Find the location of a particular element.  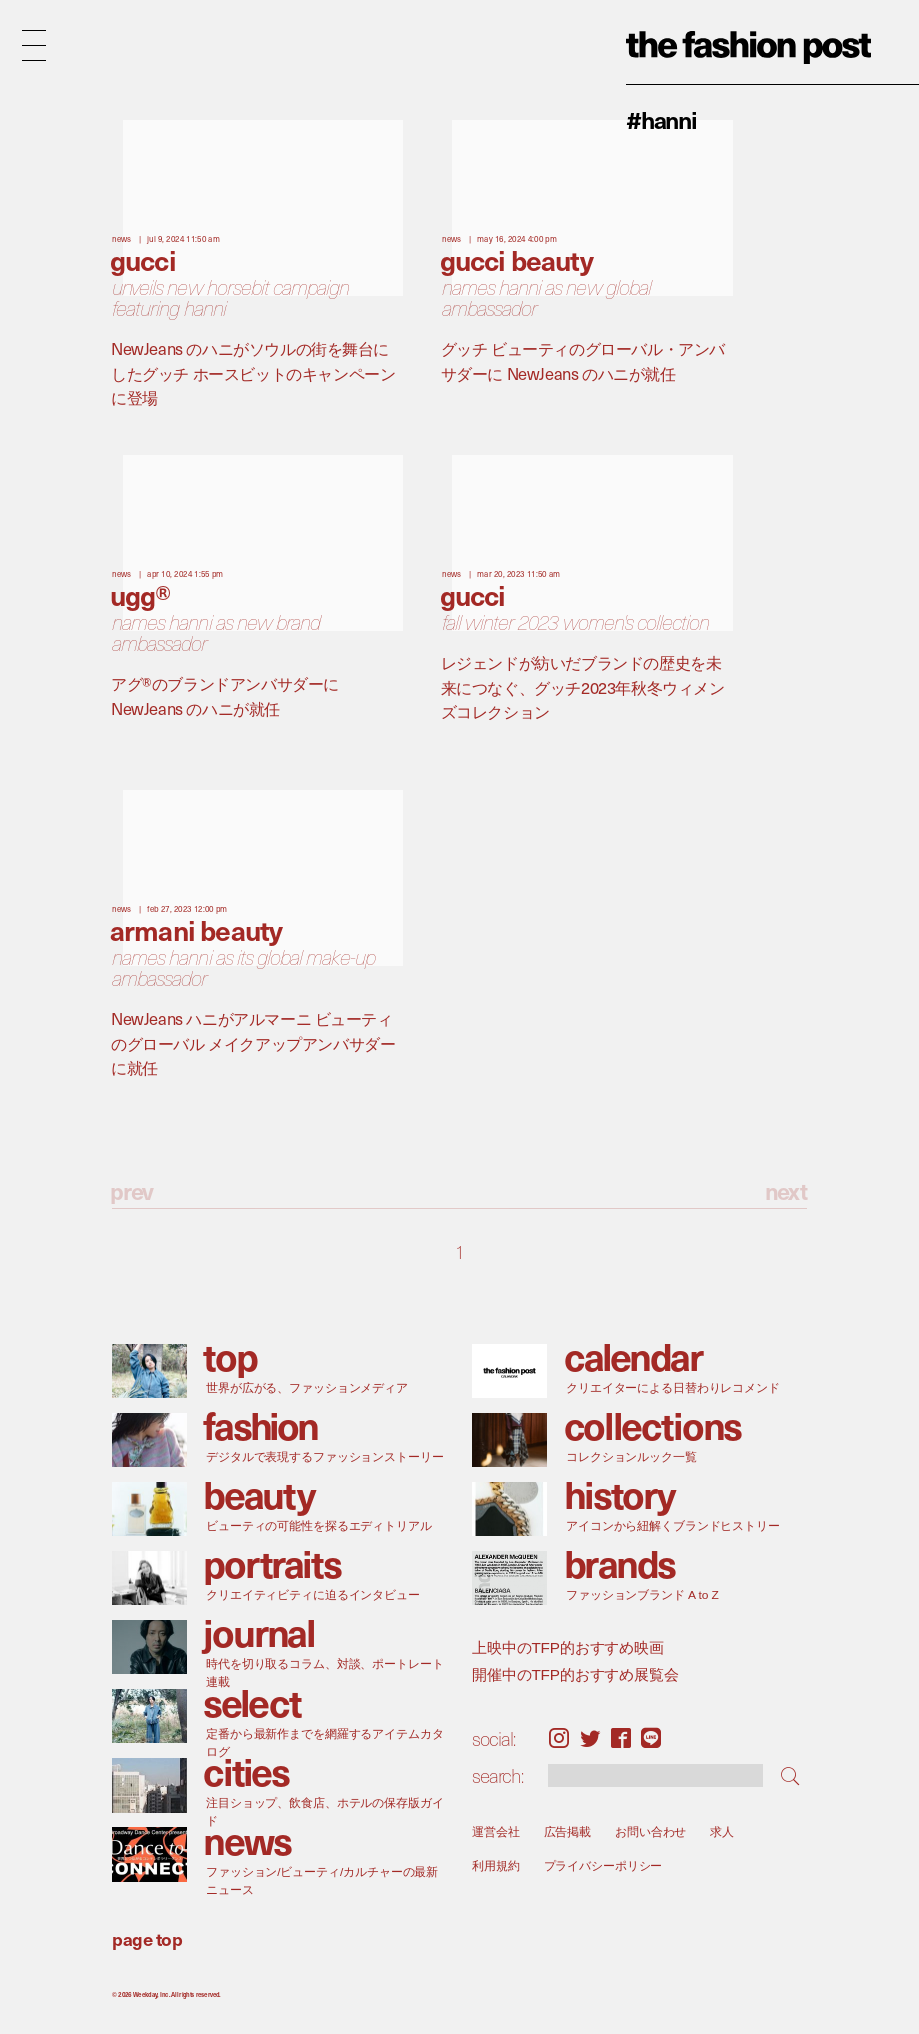

上映中のTFP的おすすめ映画 is located at coordinates (568, 1648).